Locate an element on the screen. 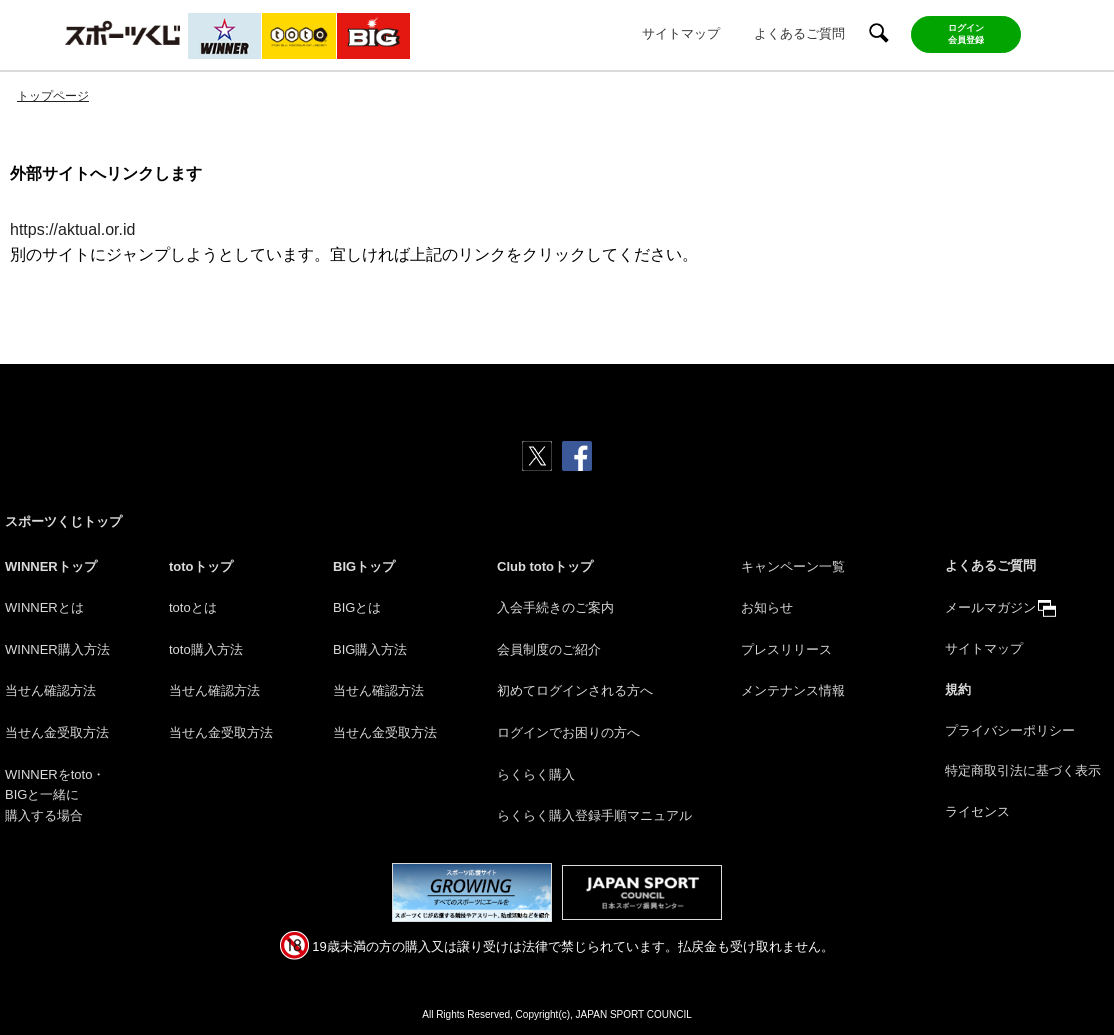  当せん金受取方法 is located at coordinates (57, 732).